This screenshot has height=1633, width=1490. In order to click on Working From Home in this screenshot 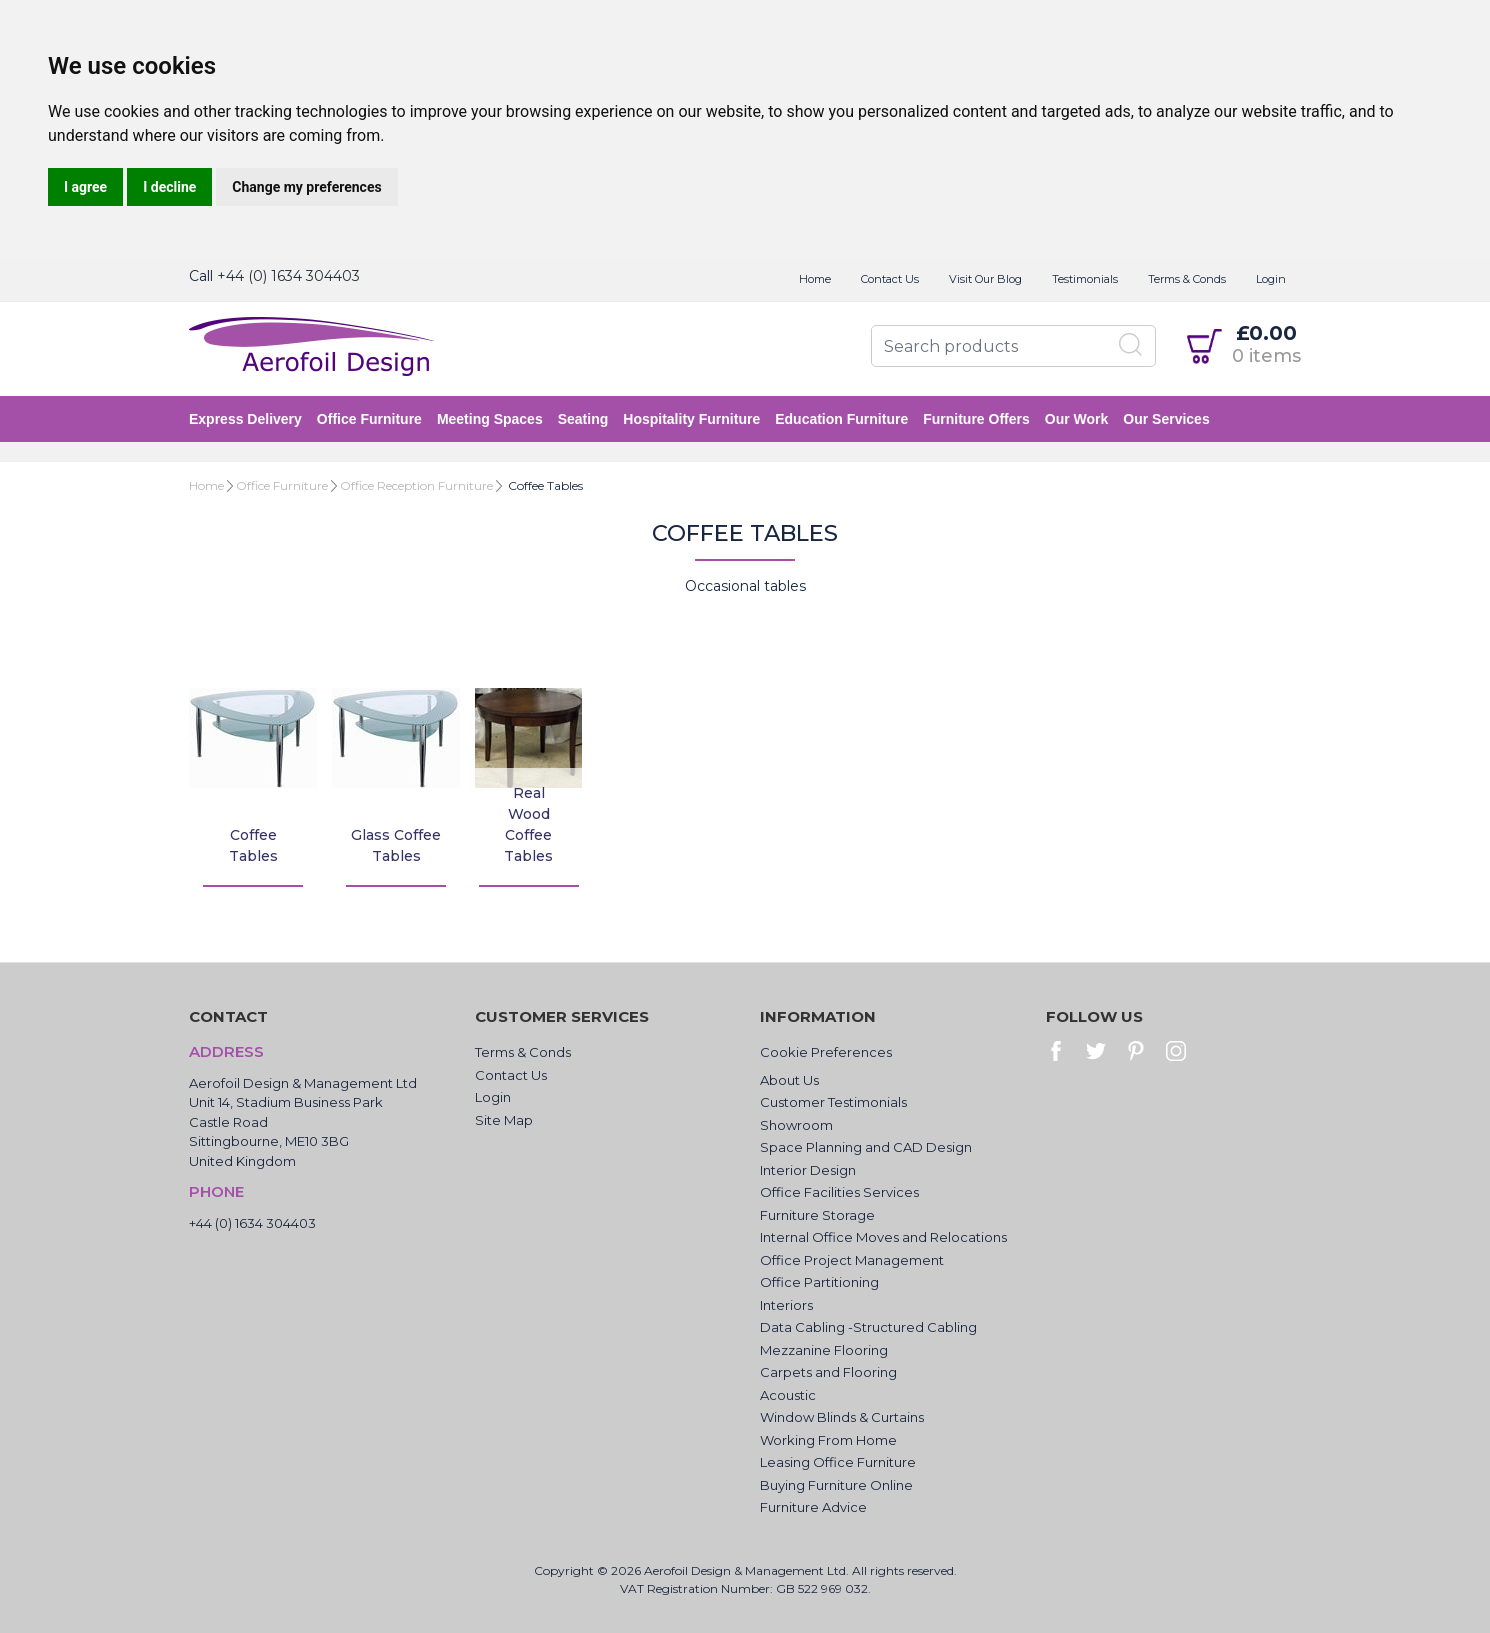, I will do `click(828, 1440)`.